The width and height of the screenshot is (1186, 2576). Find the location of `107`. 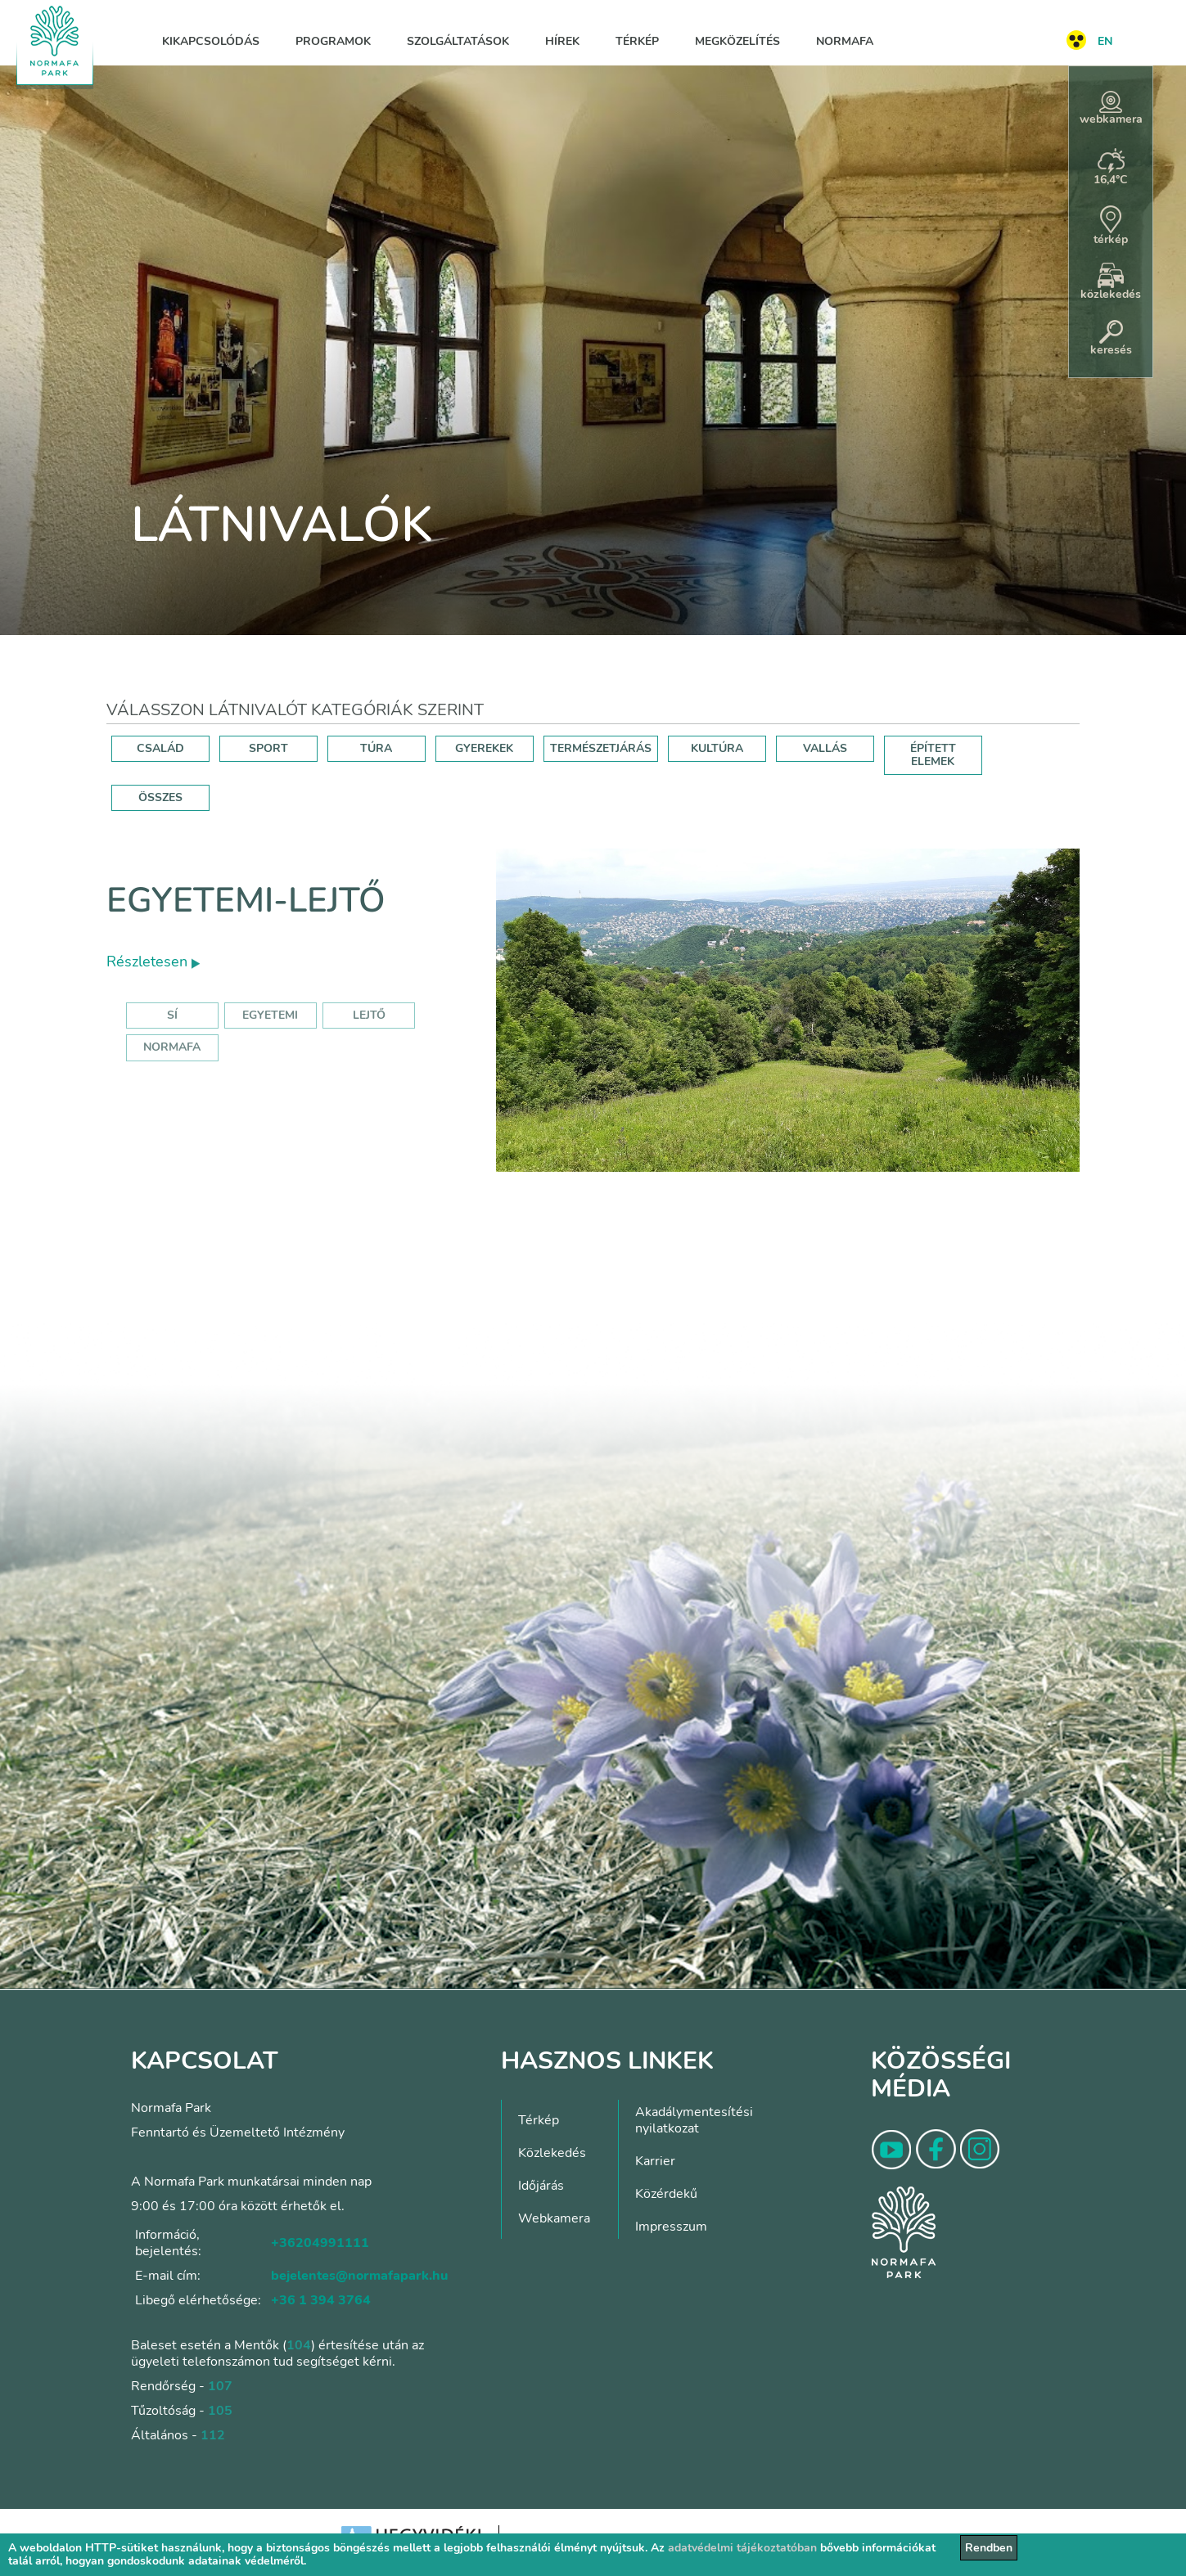

107 is located at coordinates (220, 2386).